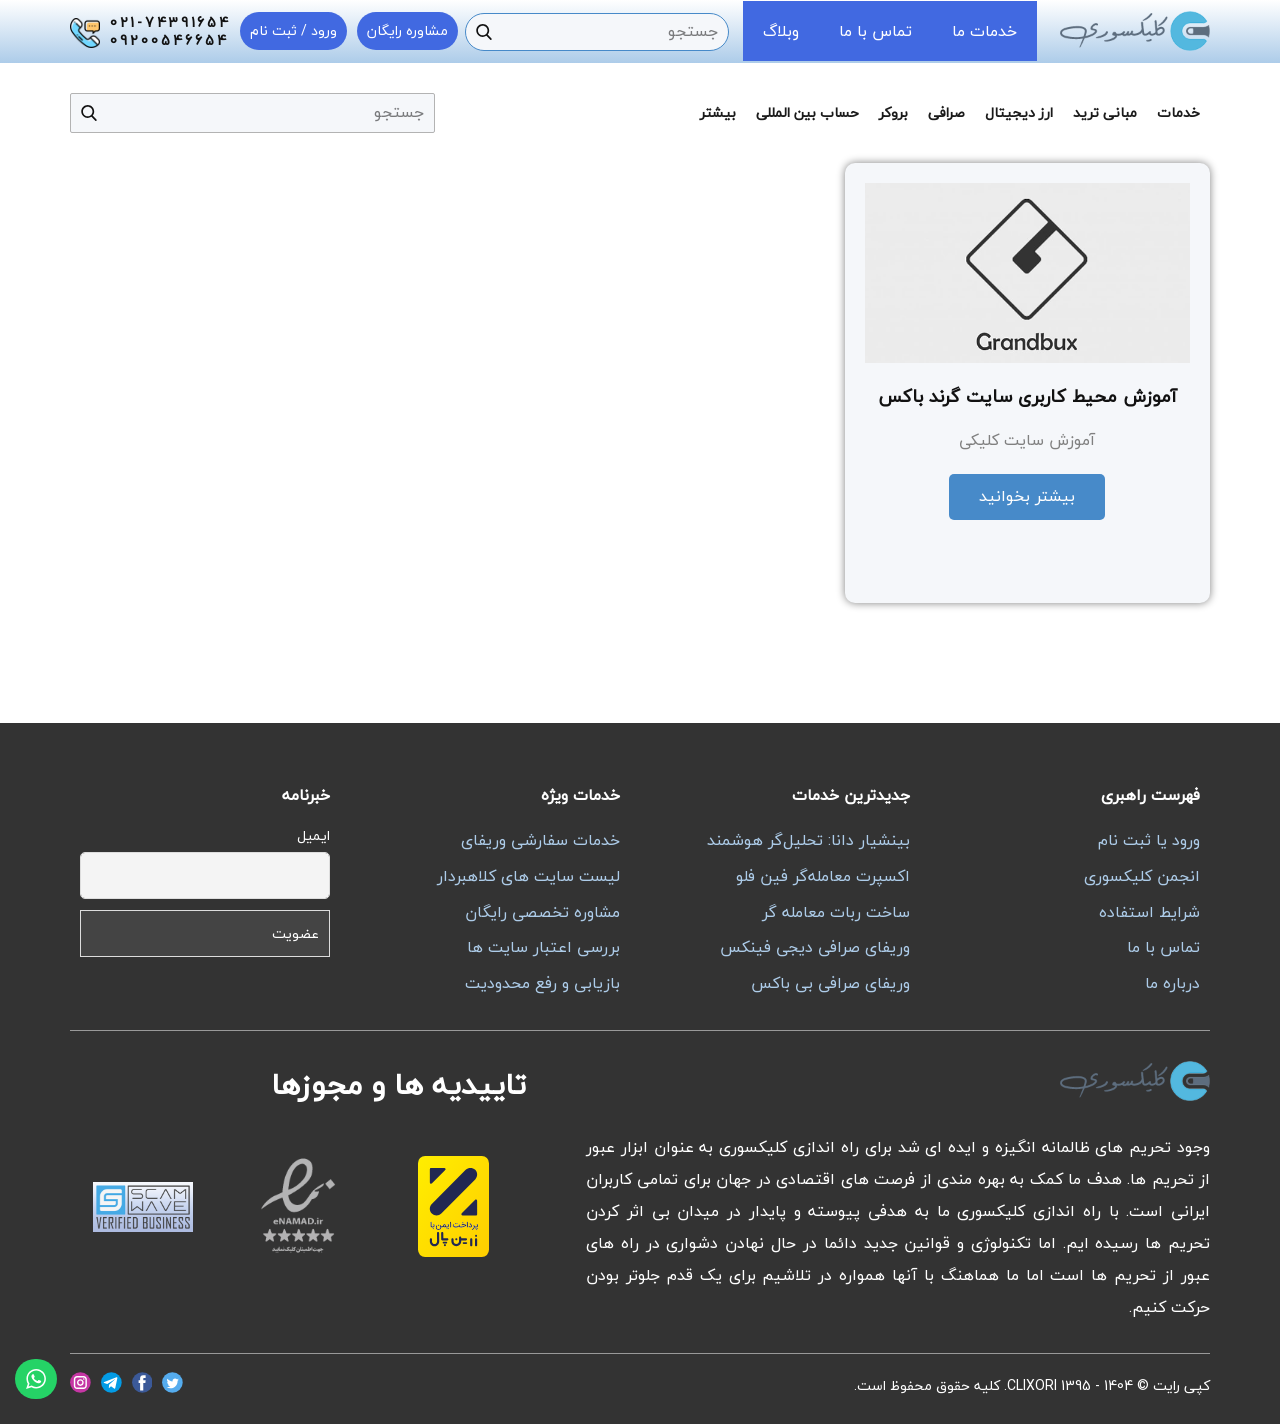 Image resolution: width=1280 pixels, height=1424 pixels. What do you see at coordinates (984, 31) in the screenshot?
I see `خدمات ما` at bounding box center [984, 31].